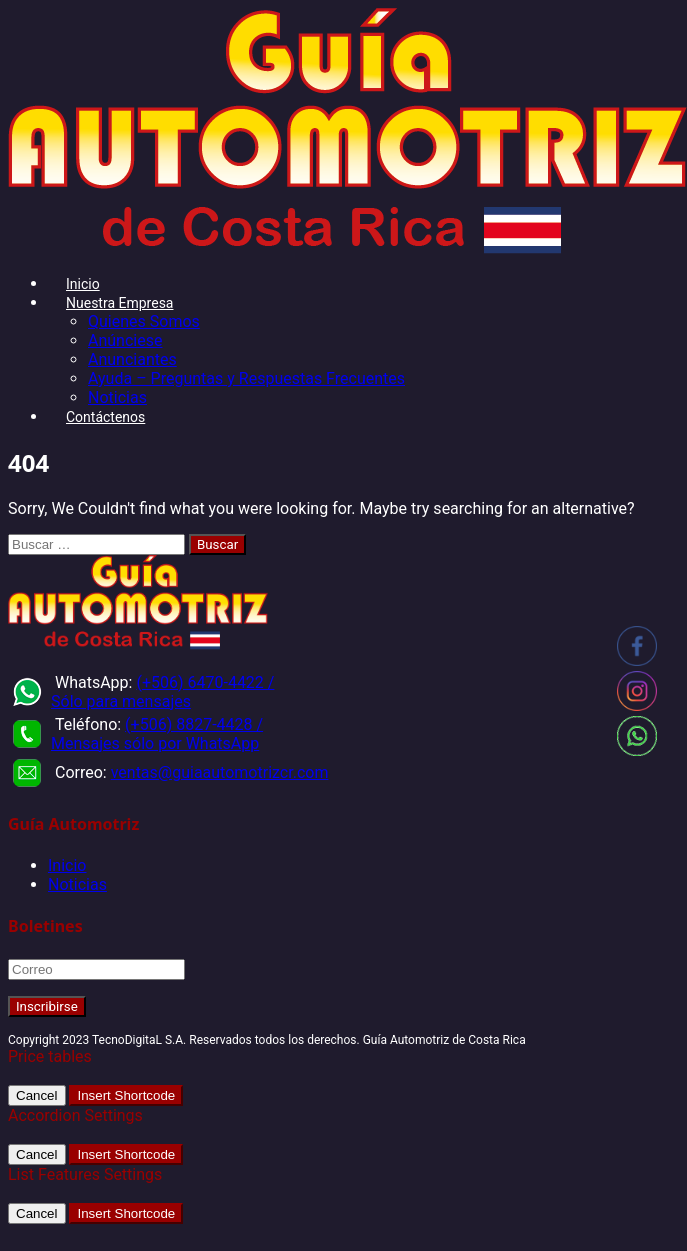 The width and height of the screenshot is (687, 1251). Describe the element at coordinates (246, 378) in the screenshot. I see `Ayuda – Preguntas y Respuestas Frecuentes` at that location.